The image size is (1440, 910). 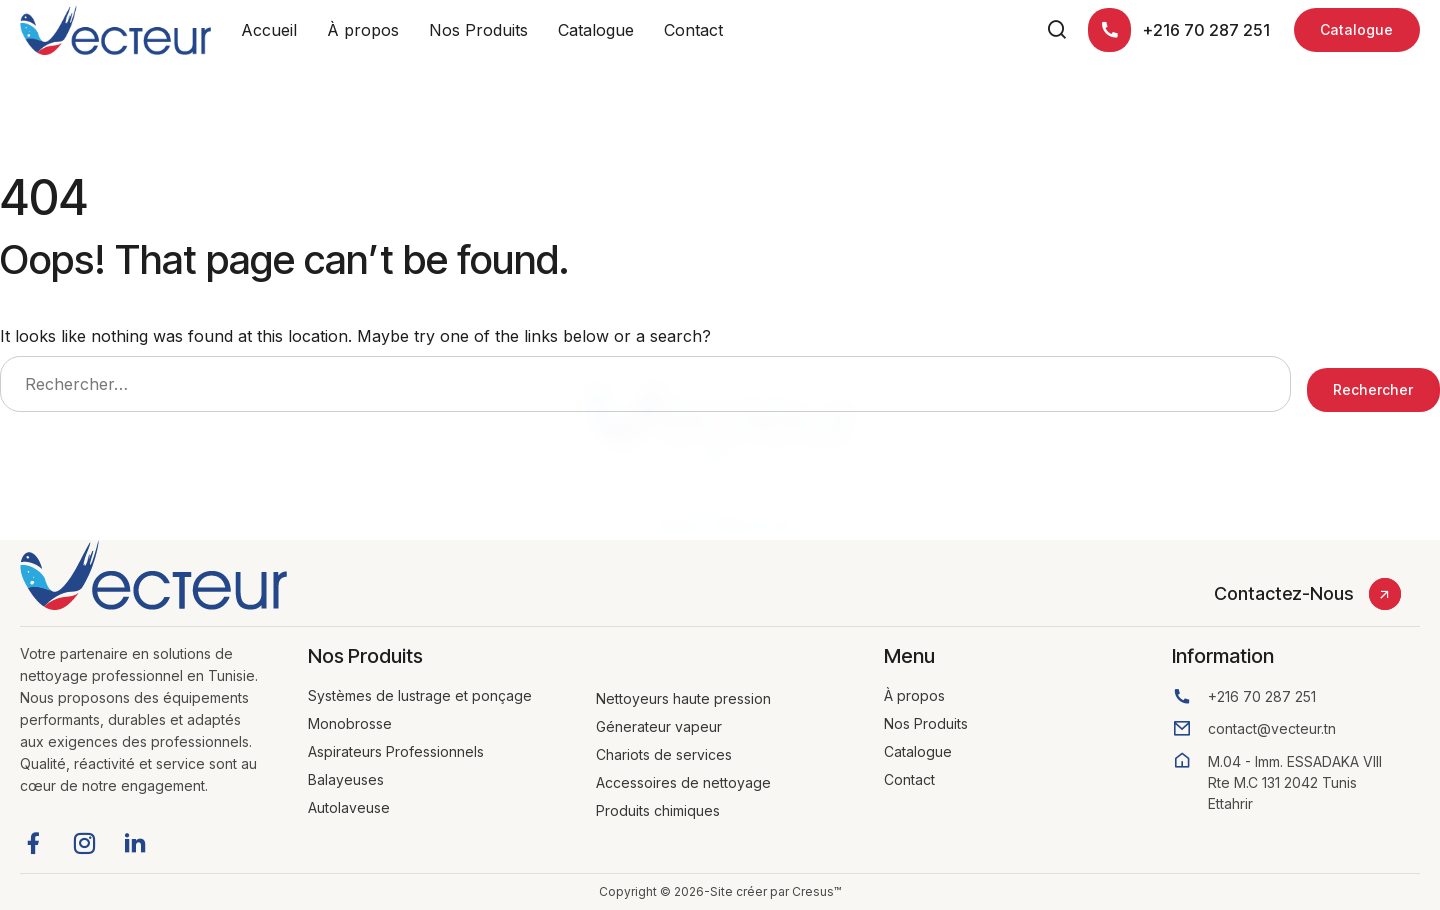 I want to click on Aspirateurs Professionnels, so click(x=396, y=751).